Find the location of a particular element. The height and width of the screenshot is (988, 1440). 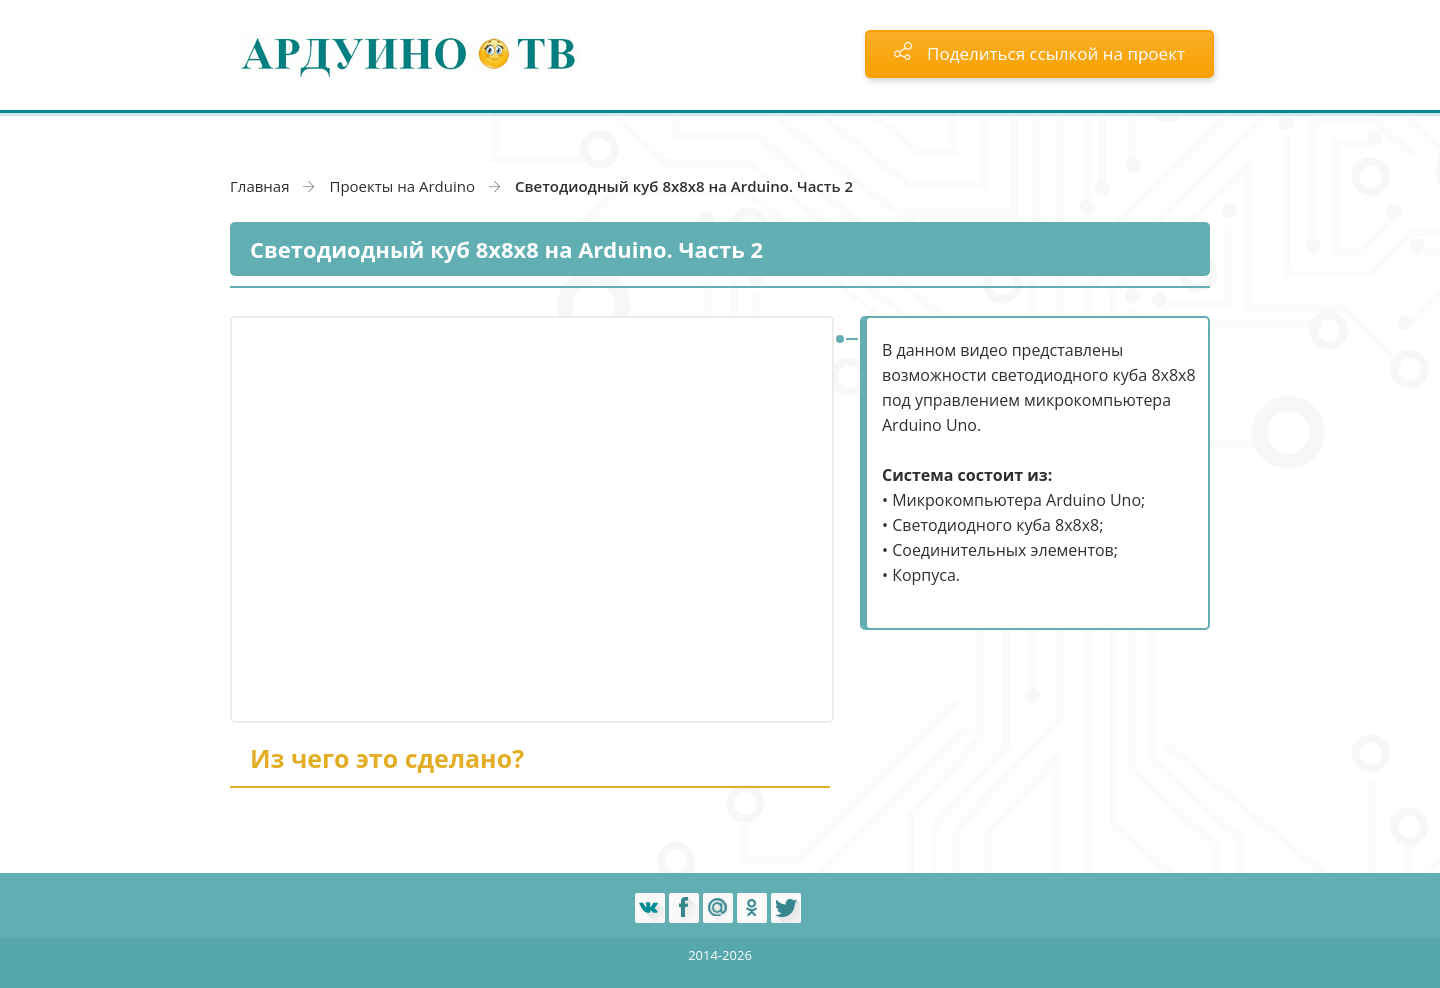

Главная is located at coordinates (259, 186).